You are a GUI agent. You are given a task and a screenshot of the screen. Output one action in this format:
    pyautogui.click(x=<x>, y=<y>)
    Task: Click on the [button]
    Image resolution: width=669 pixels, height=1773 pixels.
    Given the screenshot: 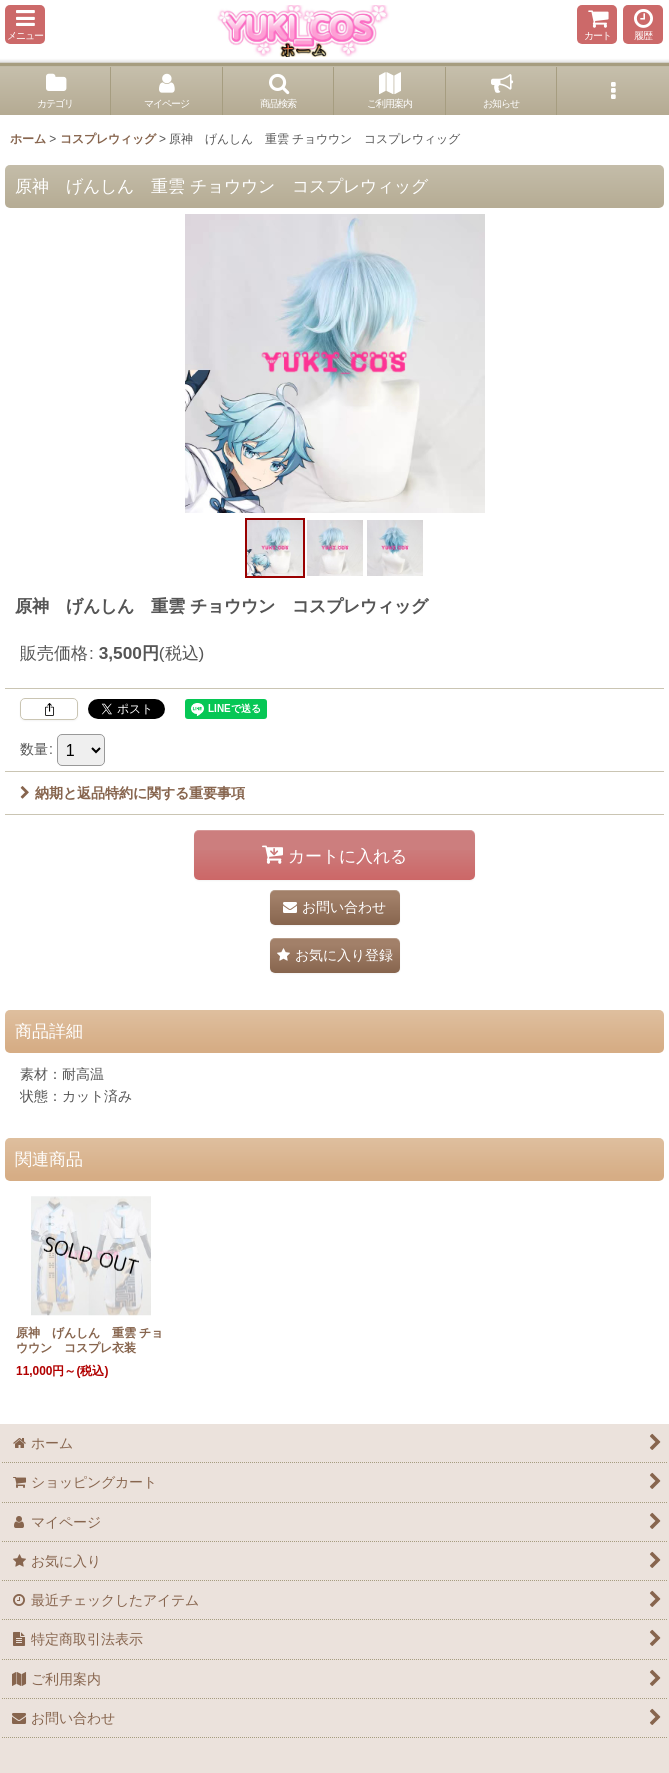 What is the action you would take?
    pyautogui.click(x=25, y=24)
    